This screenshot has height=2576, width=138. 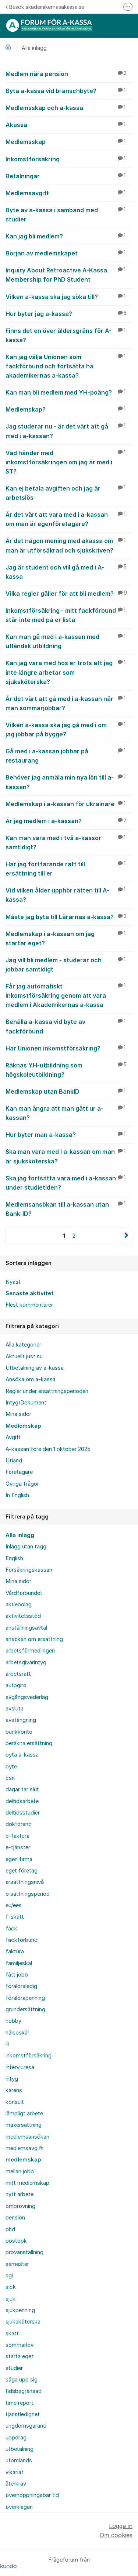 I want to click on inkomstförsäkring [menuitem], so click(x=29, y=2055).